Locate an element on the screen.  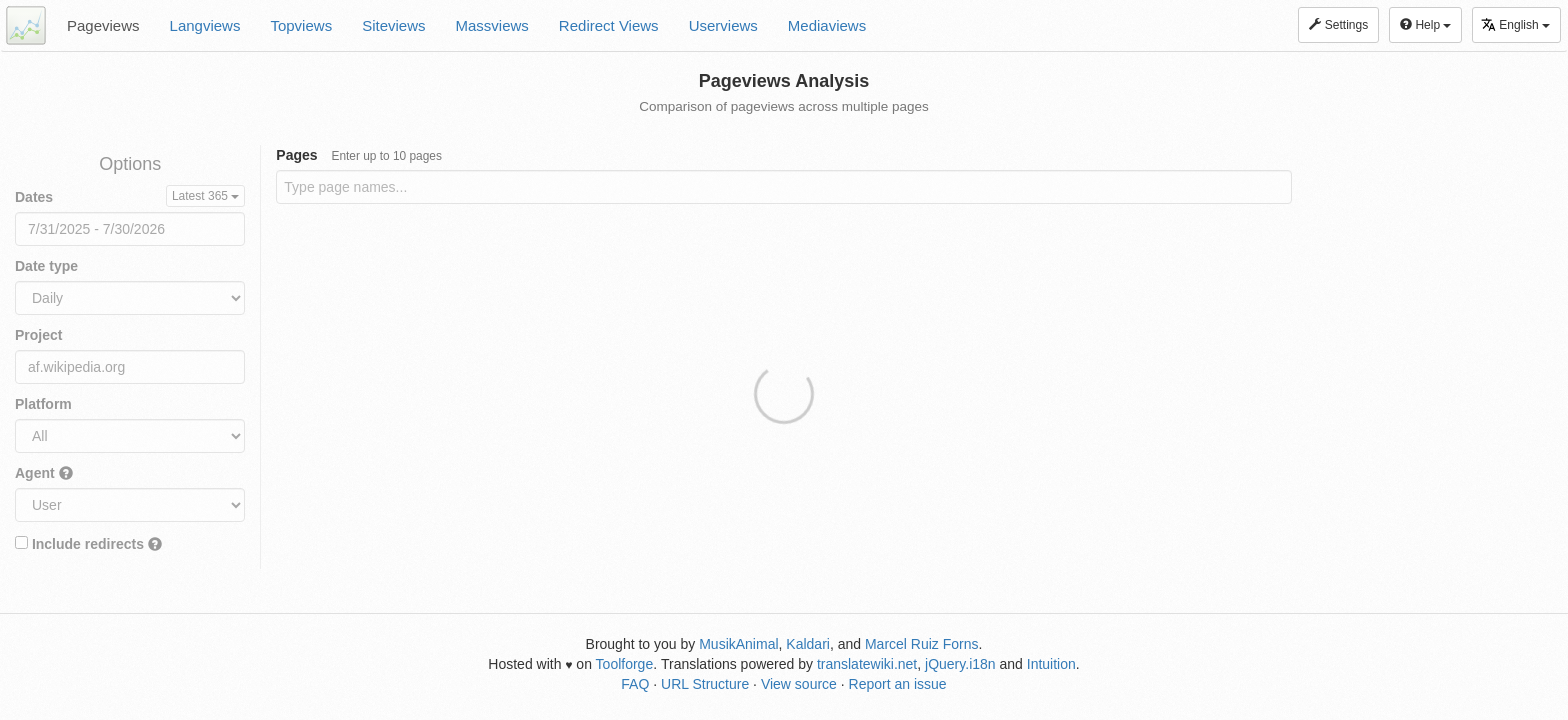
Settings is located at coordinates (1338, 25).